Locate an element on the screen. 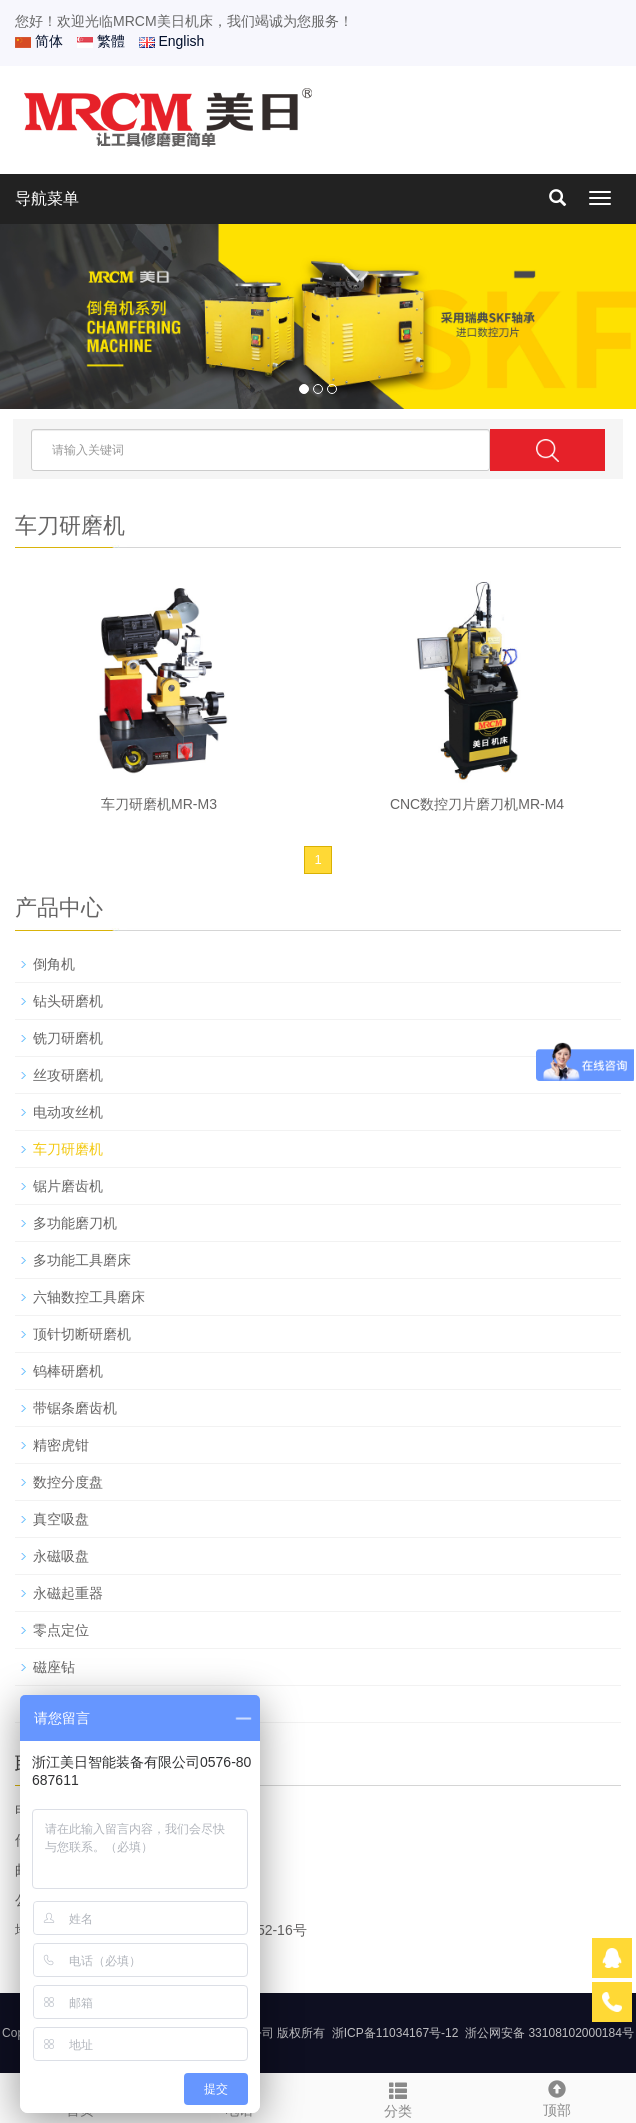 This screenshot has height=2123, width=636. 锯片磨齿机 is located at coordinates (68, 1186).